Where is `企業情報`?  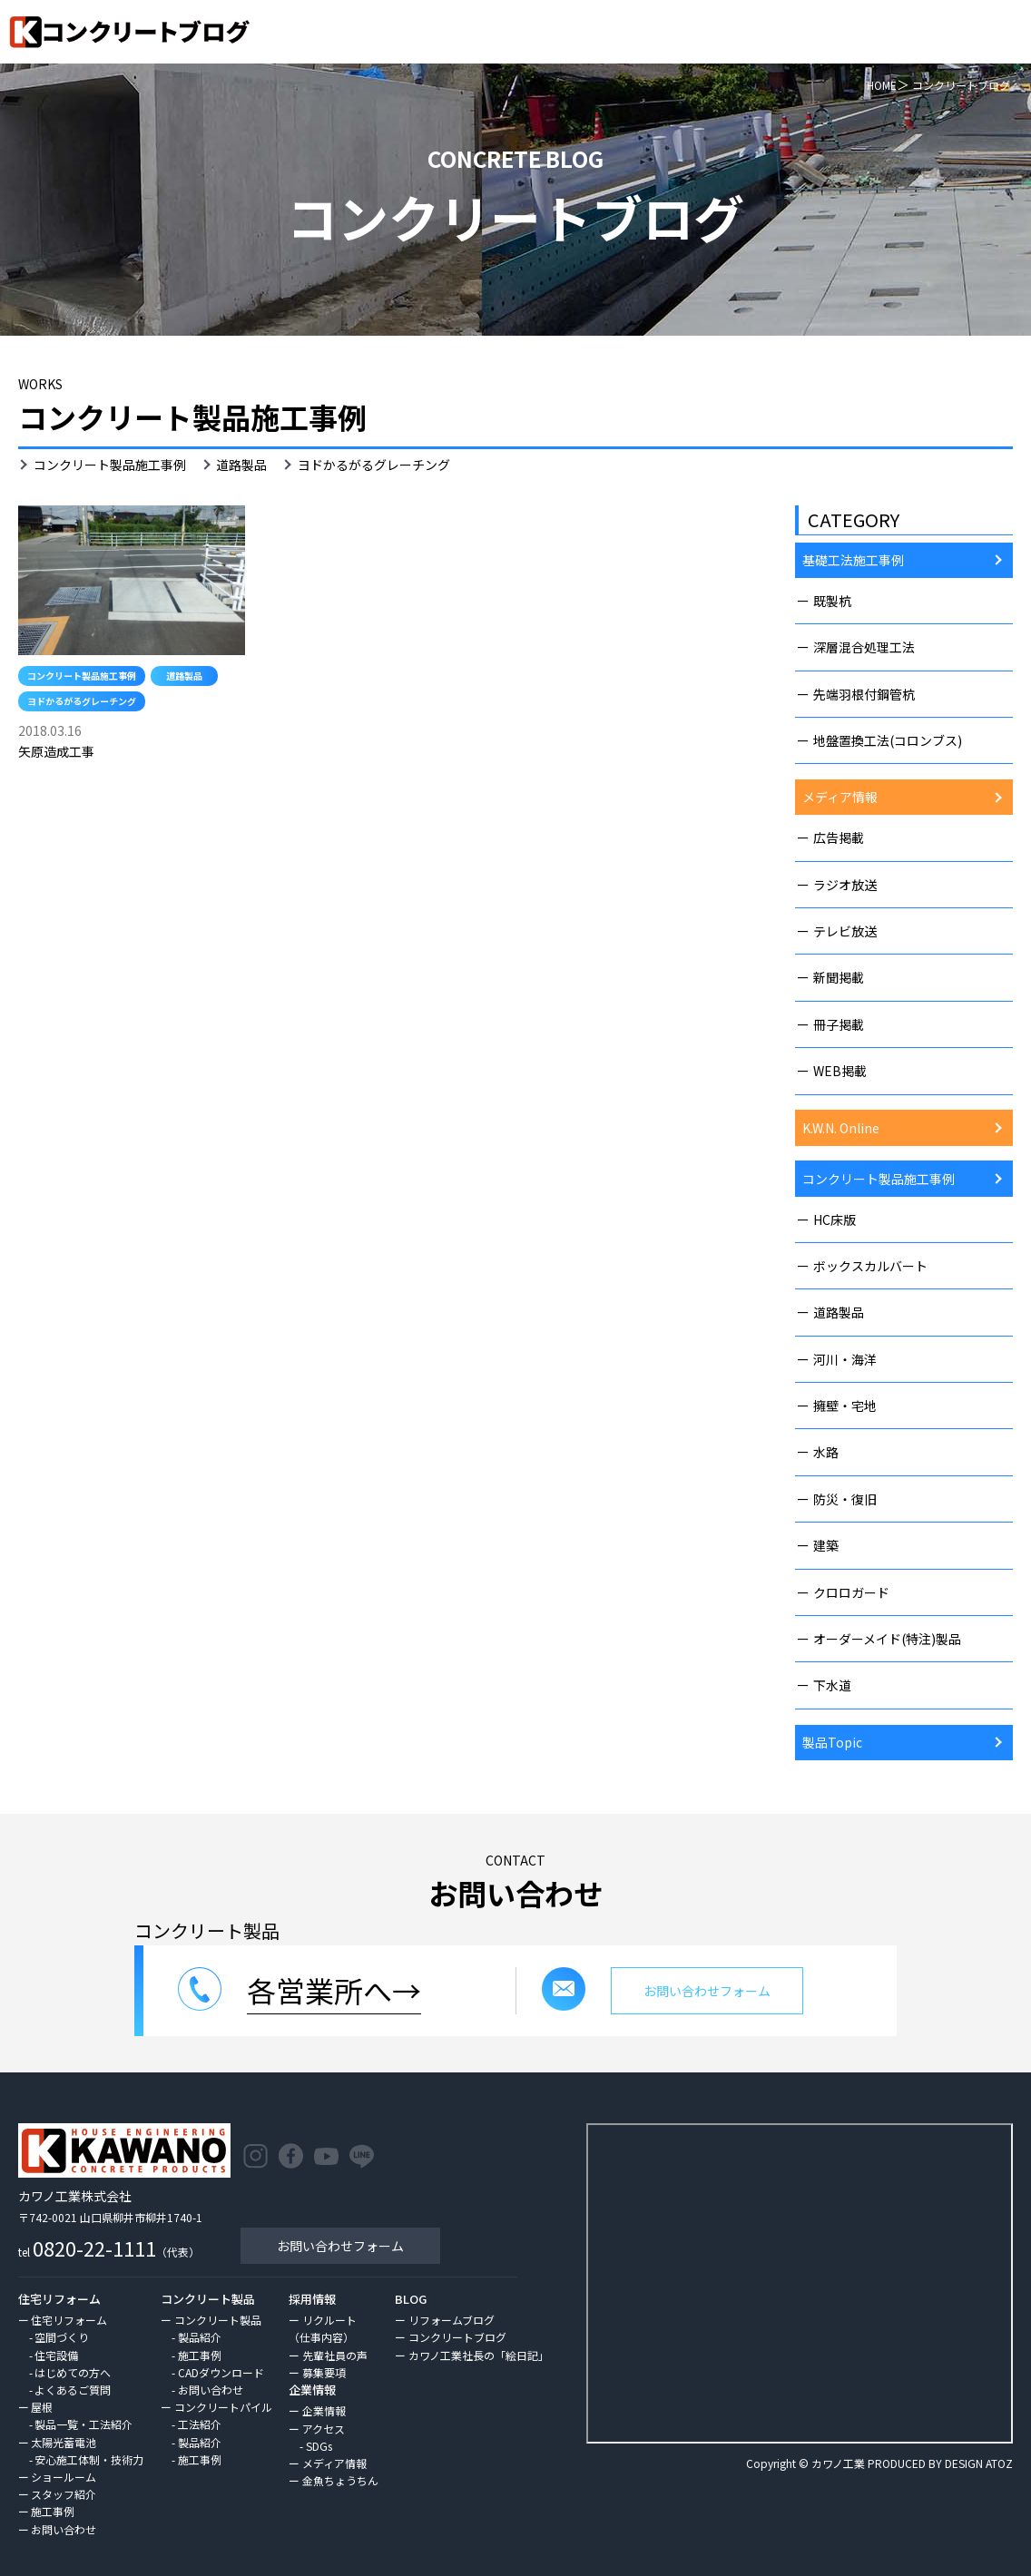 企業情報 is located at coordinates (324, 2410).